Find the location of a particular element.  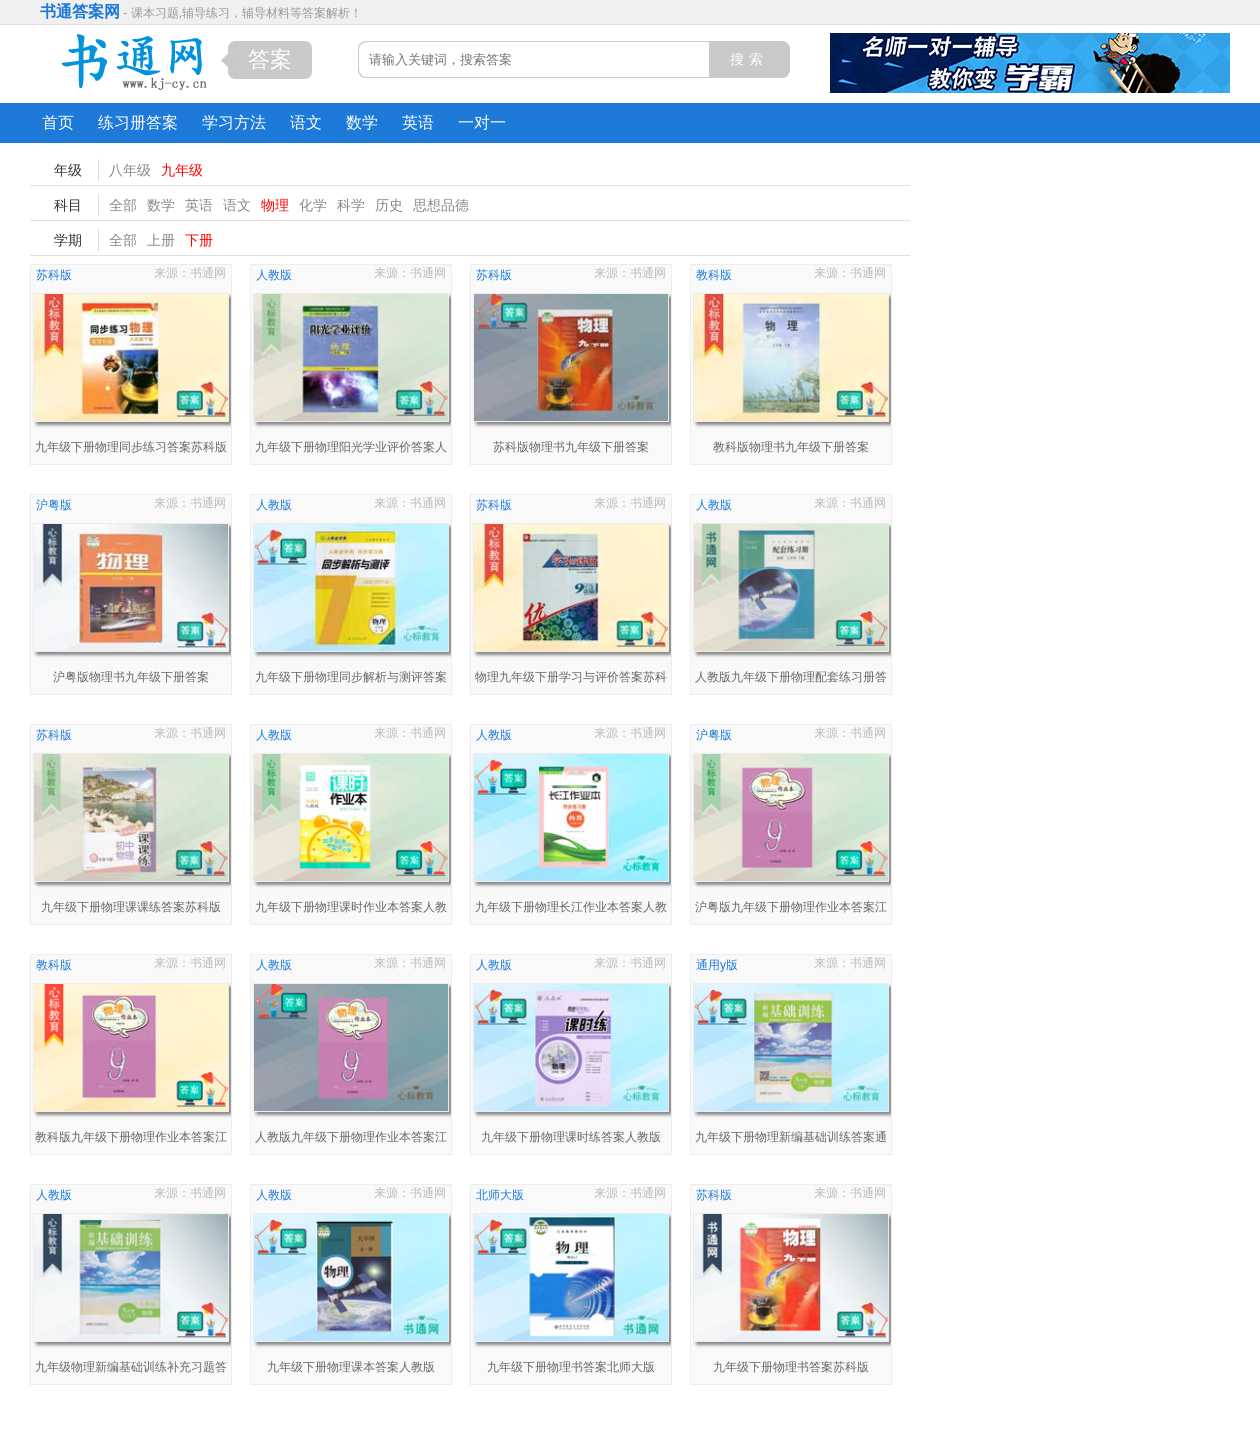

九年级下册物理阳光学业评价答案人教版 is located at coordinates (351, 449).